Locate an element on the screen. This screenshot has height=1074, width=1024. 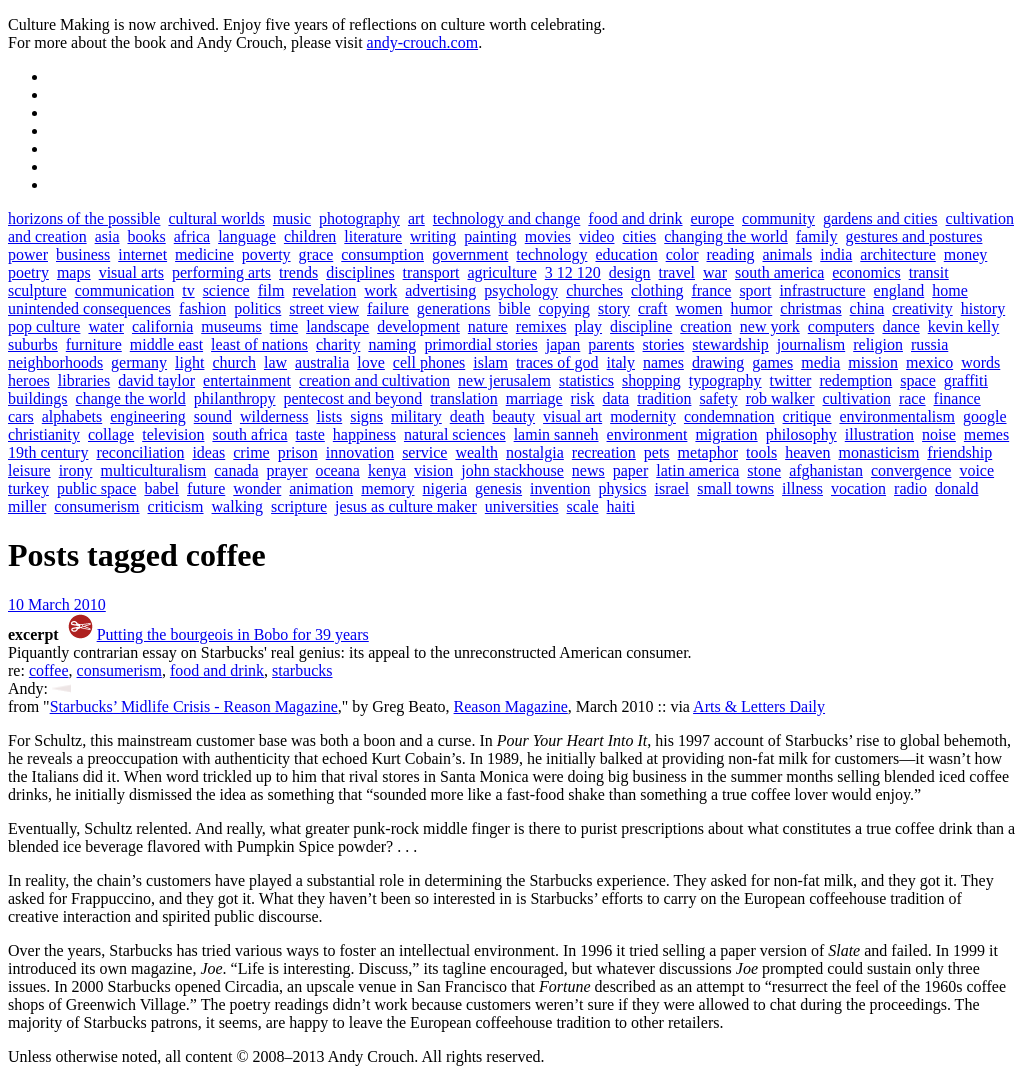
religion is located at coordinates (878, 344).